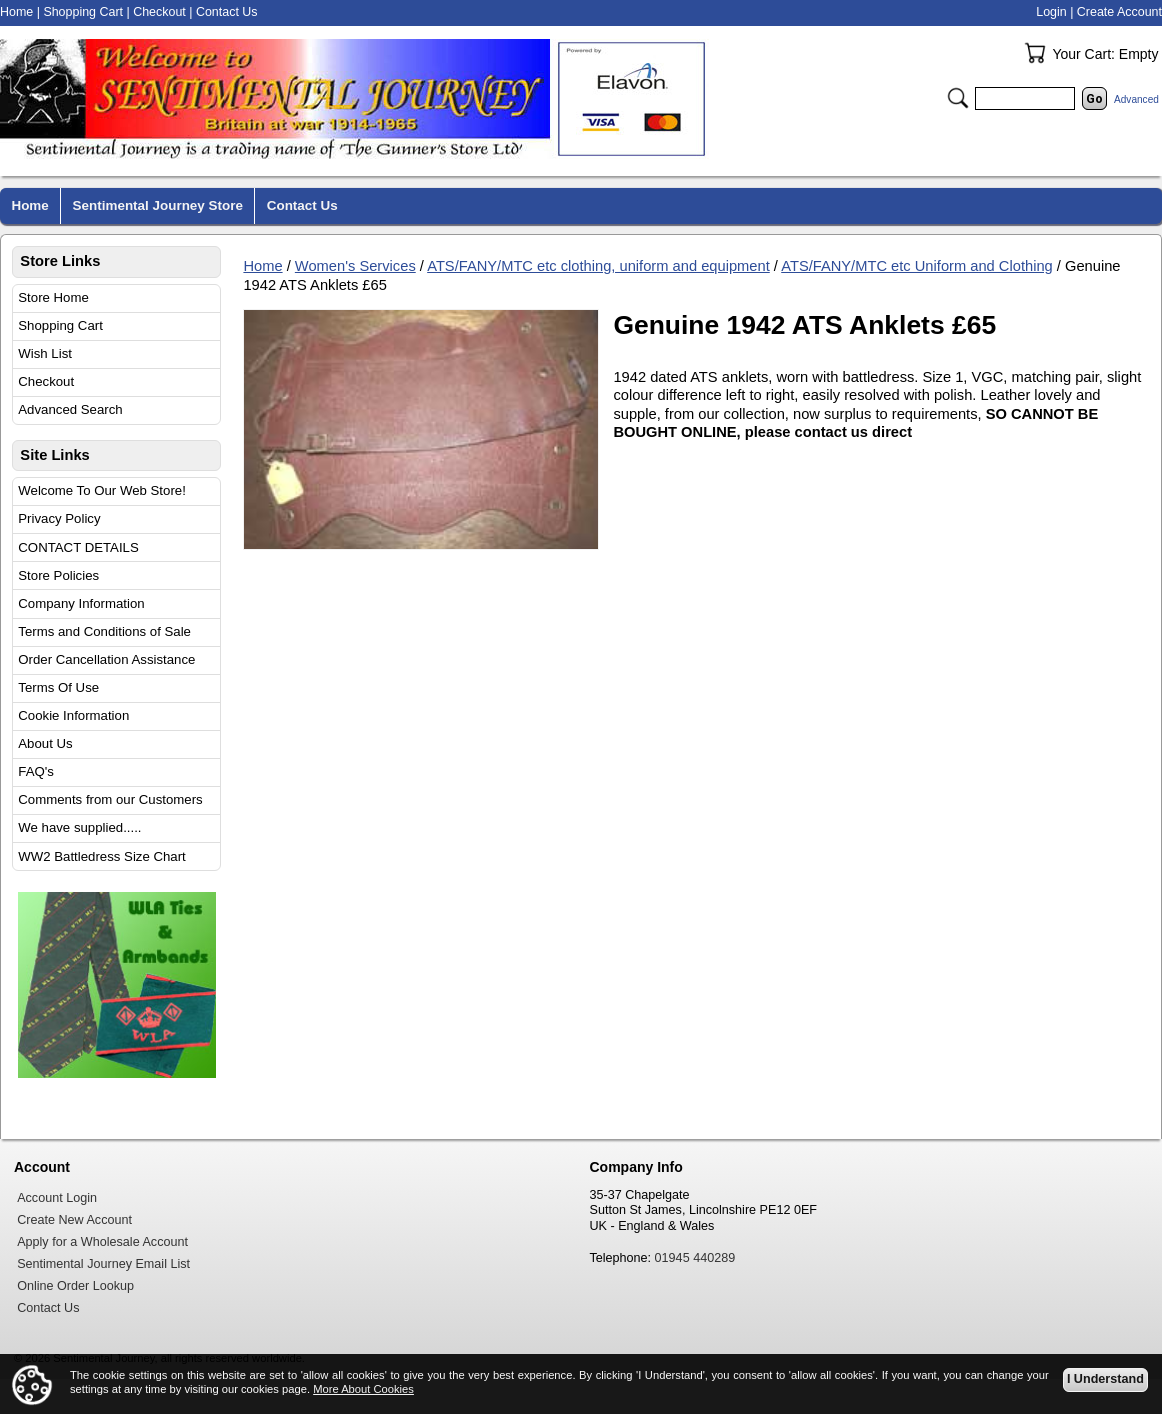 The image size is (1162, 1414). Describe the element at coordinates (45, 743) in the screenshot. I see `About Us` at that location.